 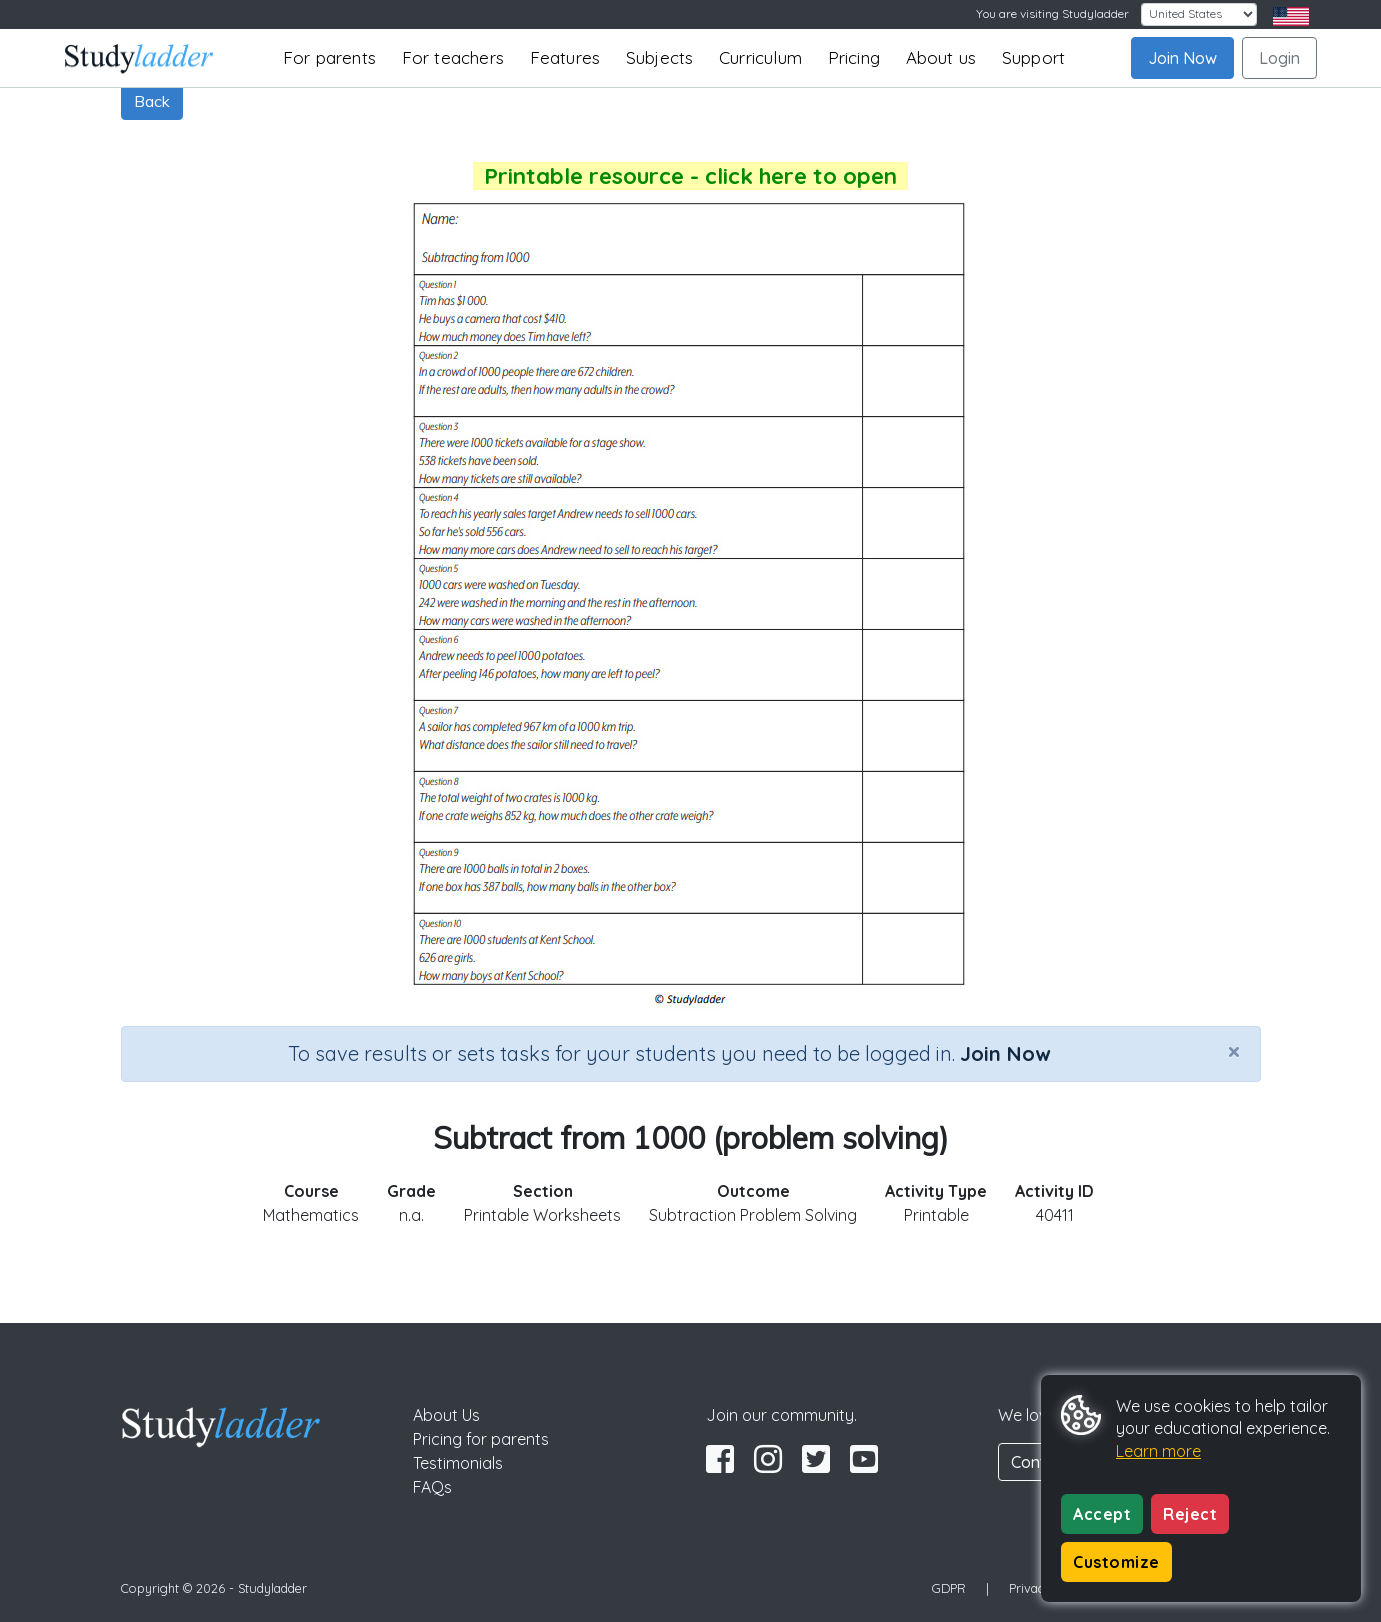 I want to click on Testimonials, so click(x=458, y=1463).